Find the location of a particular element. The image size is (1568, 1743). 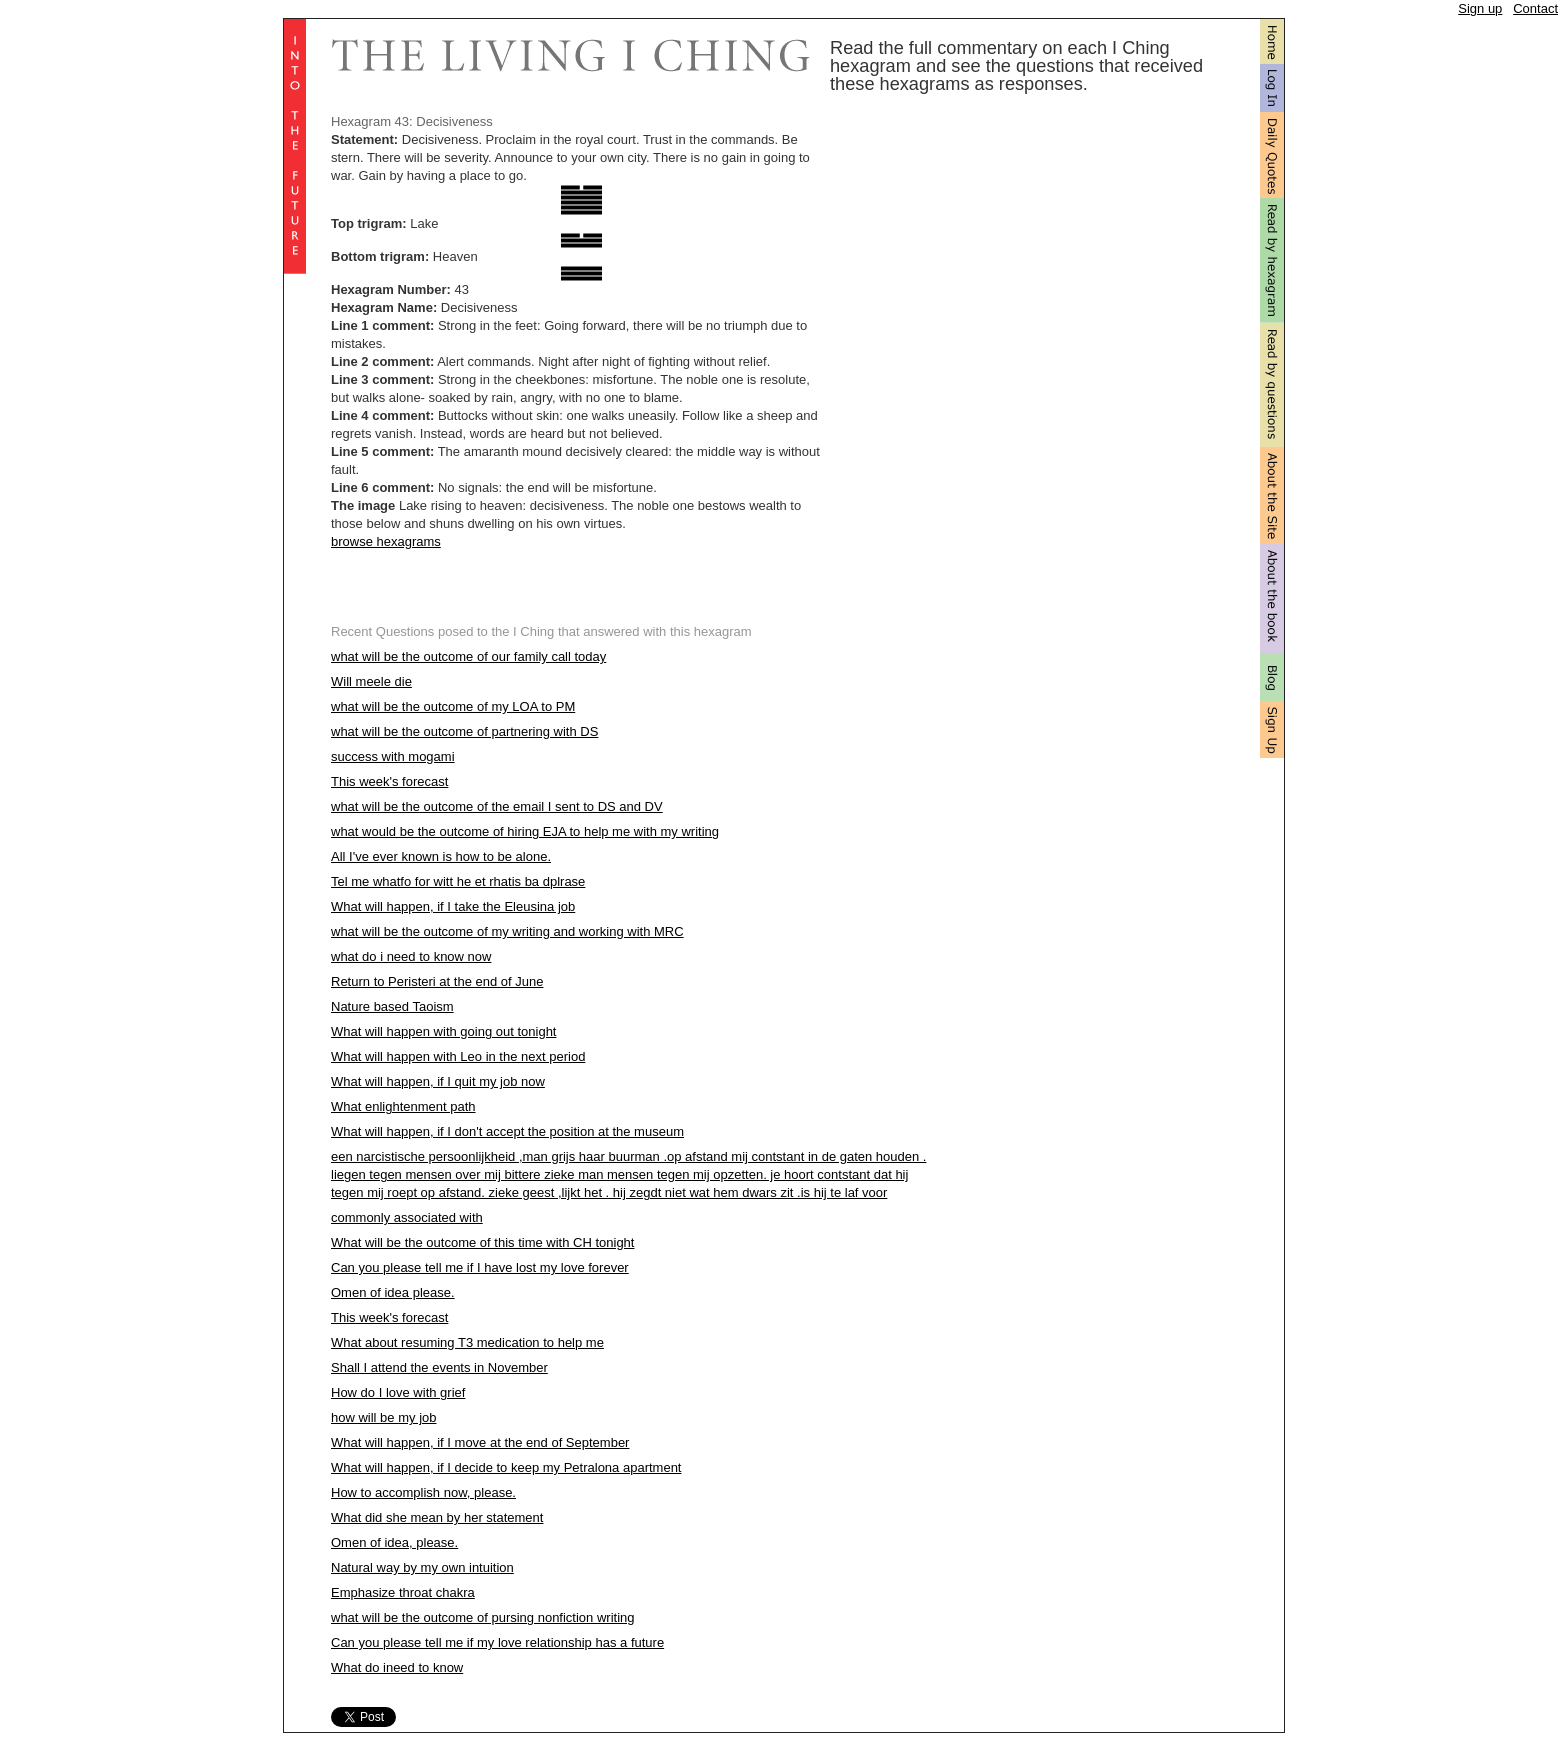

What will happen, if I decide to keep my Petralona apartment is located at coordinates (506, 1467).